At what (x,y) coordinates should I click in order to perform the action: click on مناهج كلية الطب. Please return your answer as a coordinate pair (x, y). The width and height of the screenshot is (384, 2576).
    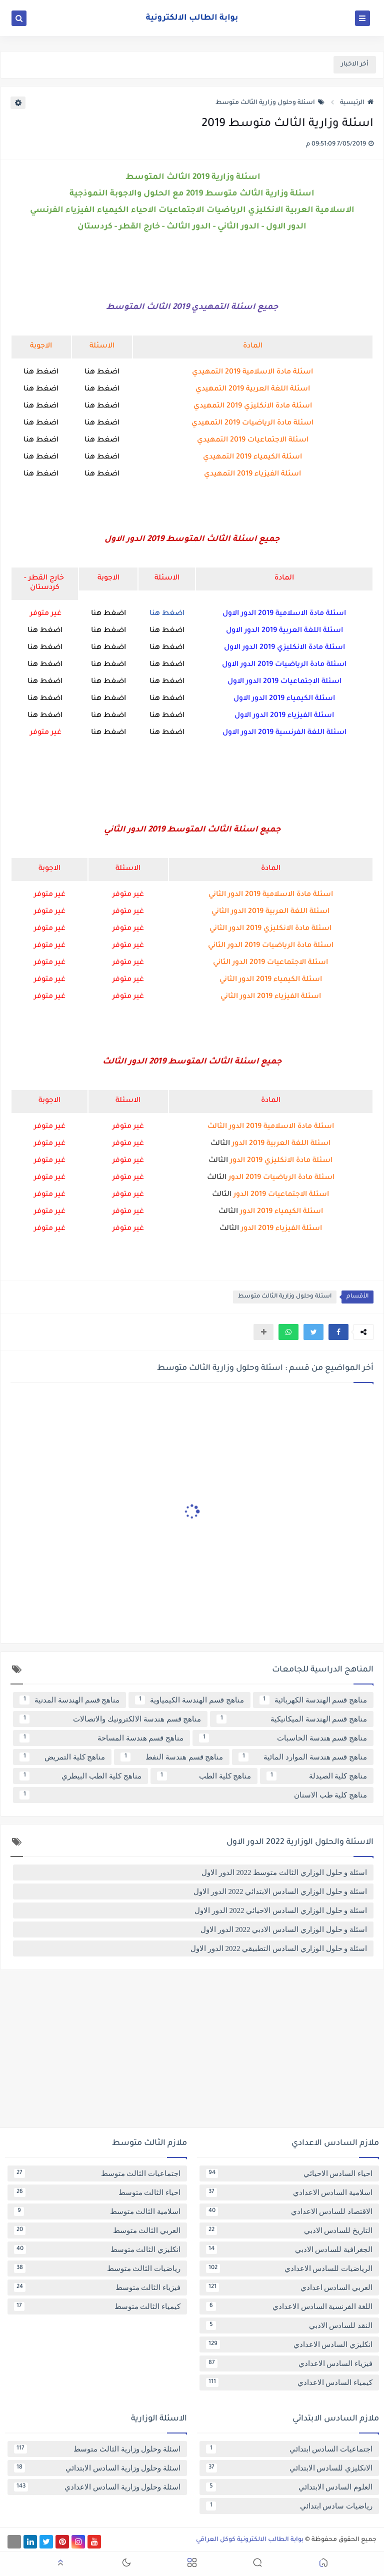
    Looking at the image, I should click on (204, 1776).